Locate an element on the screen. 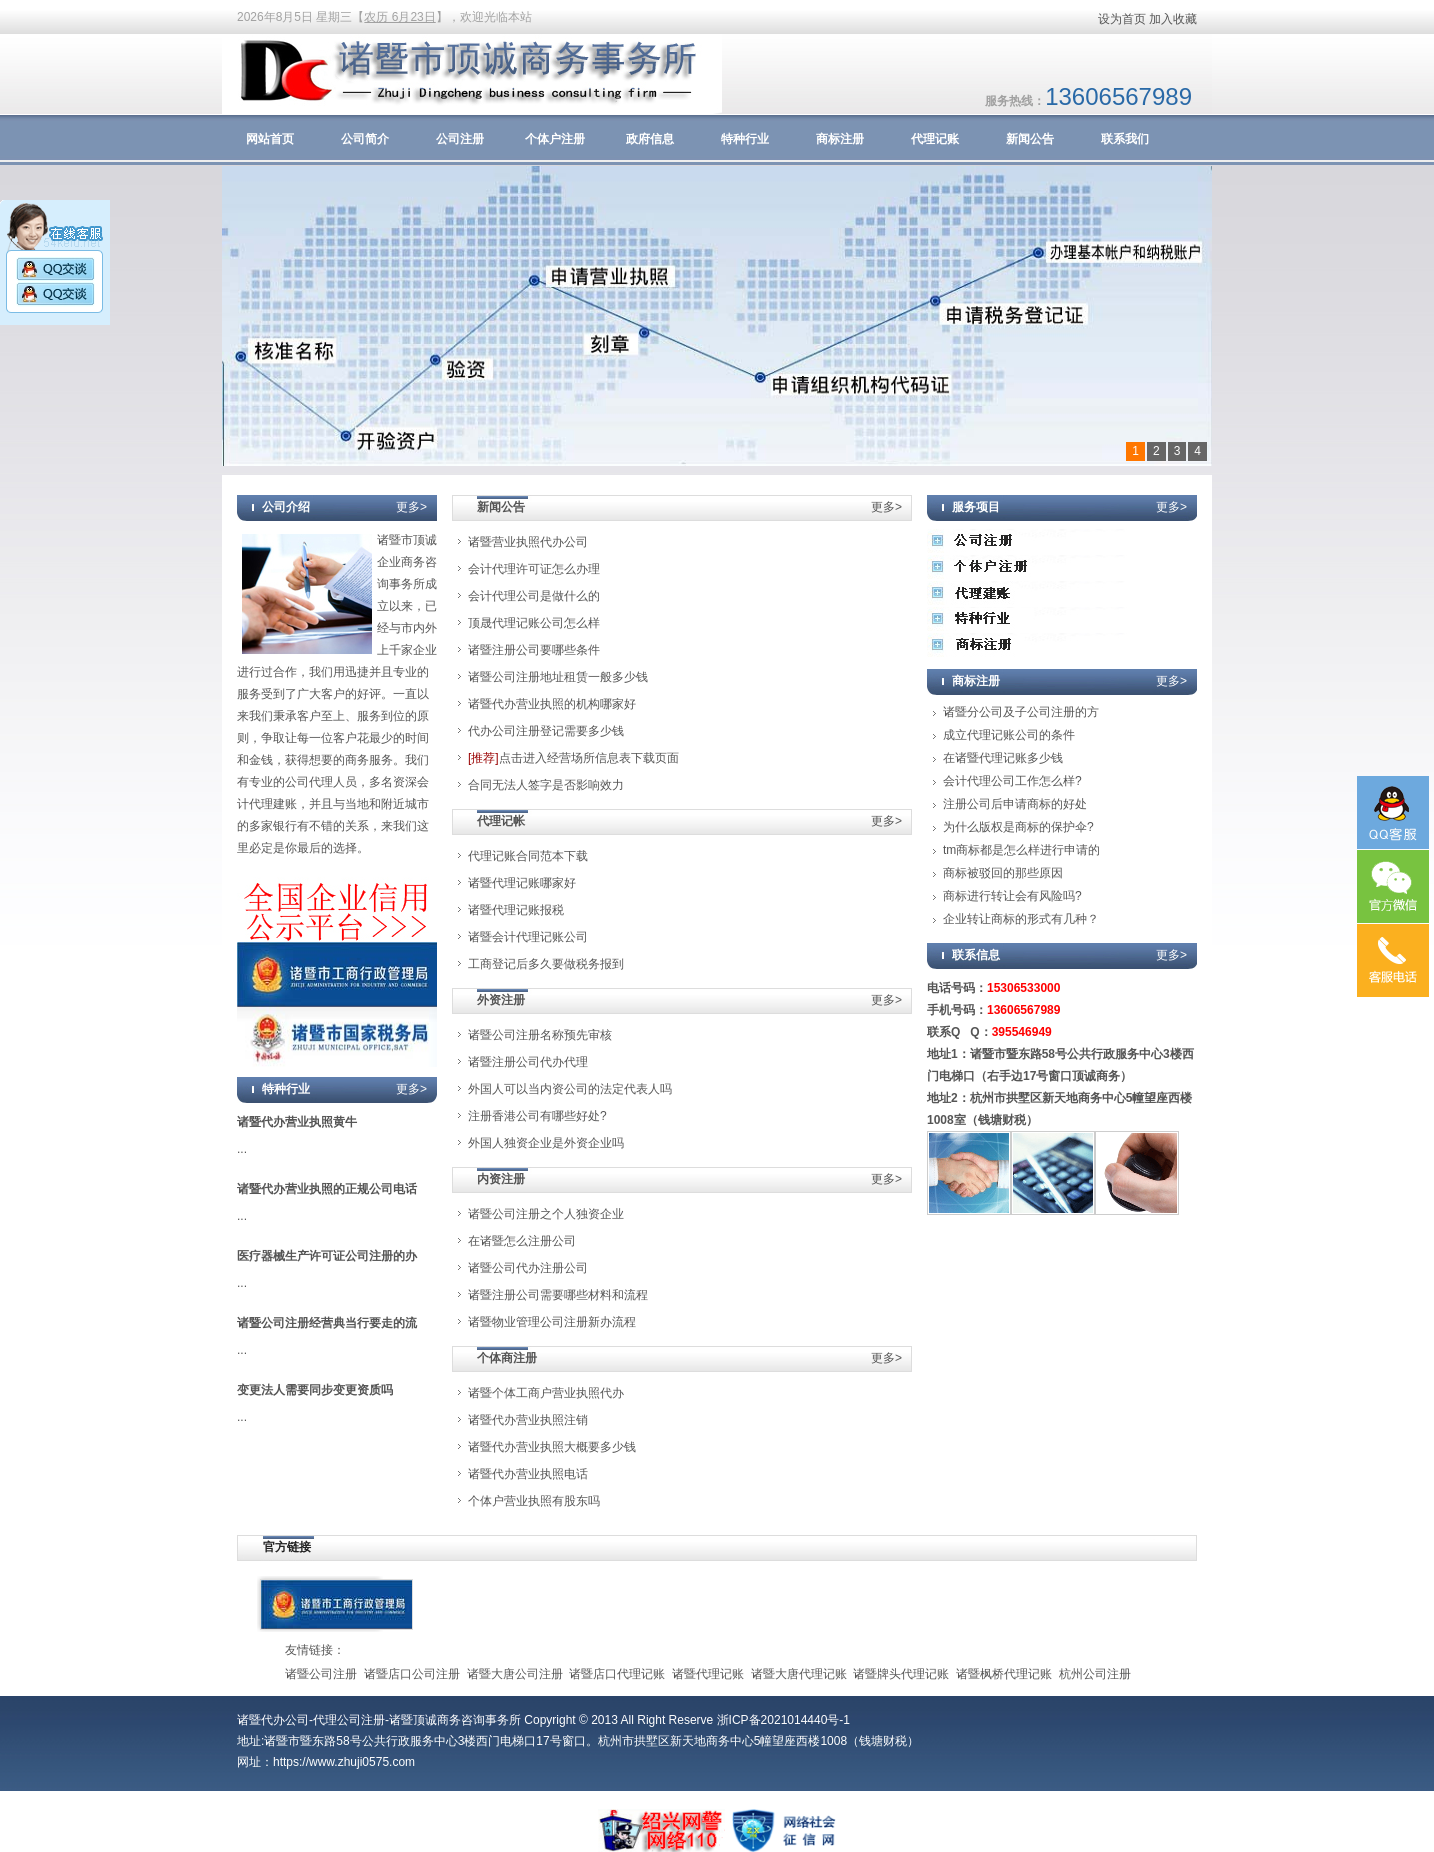 This screenshot has width=1434, height=1852. 工商登记后多久要做税务报到 is located at coordinates (546, 964).